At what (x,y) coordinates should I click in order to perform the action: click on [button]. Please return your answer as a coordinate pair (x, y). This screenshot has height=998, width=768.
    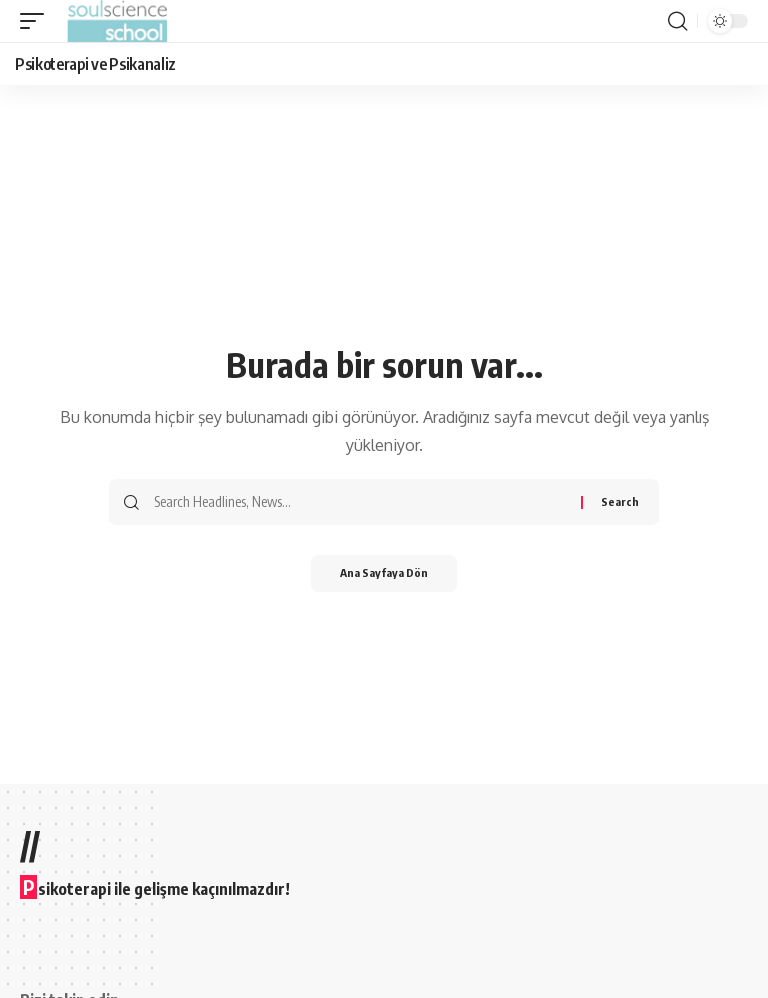
    Looking at the image, I should click on (37, 21).